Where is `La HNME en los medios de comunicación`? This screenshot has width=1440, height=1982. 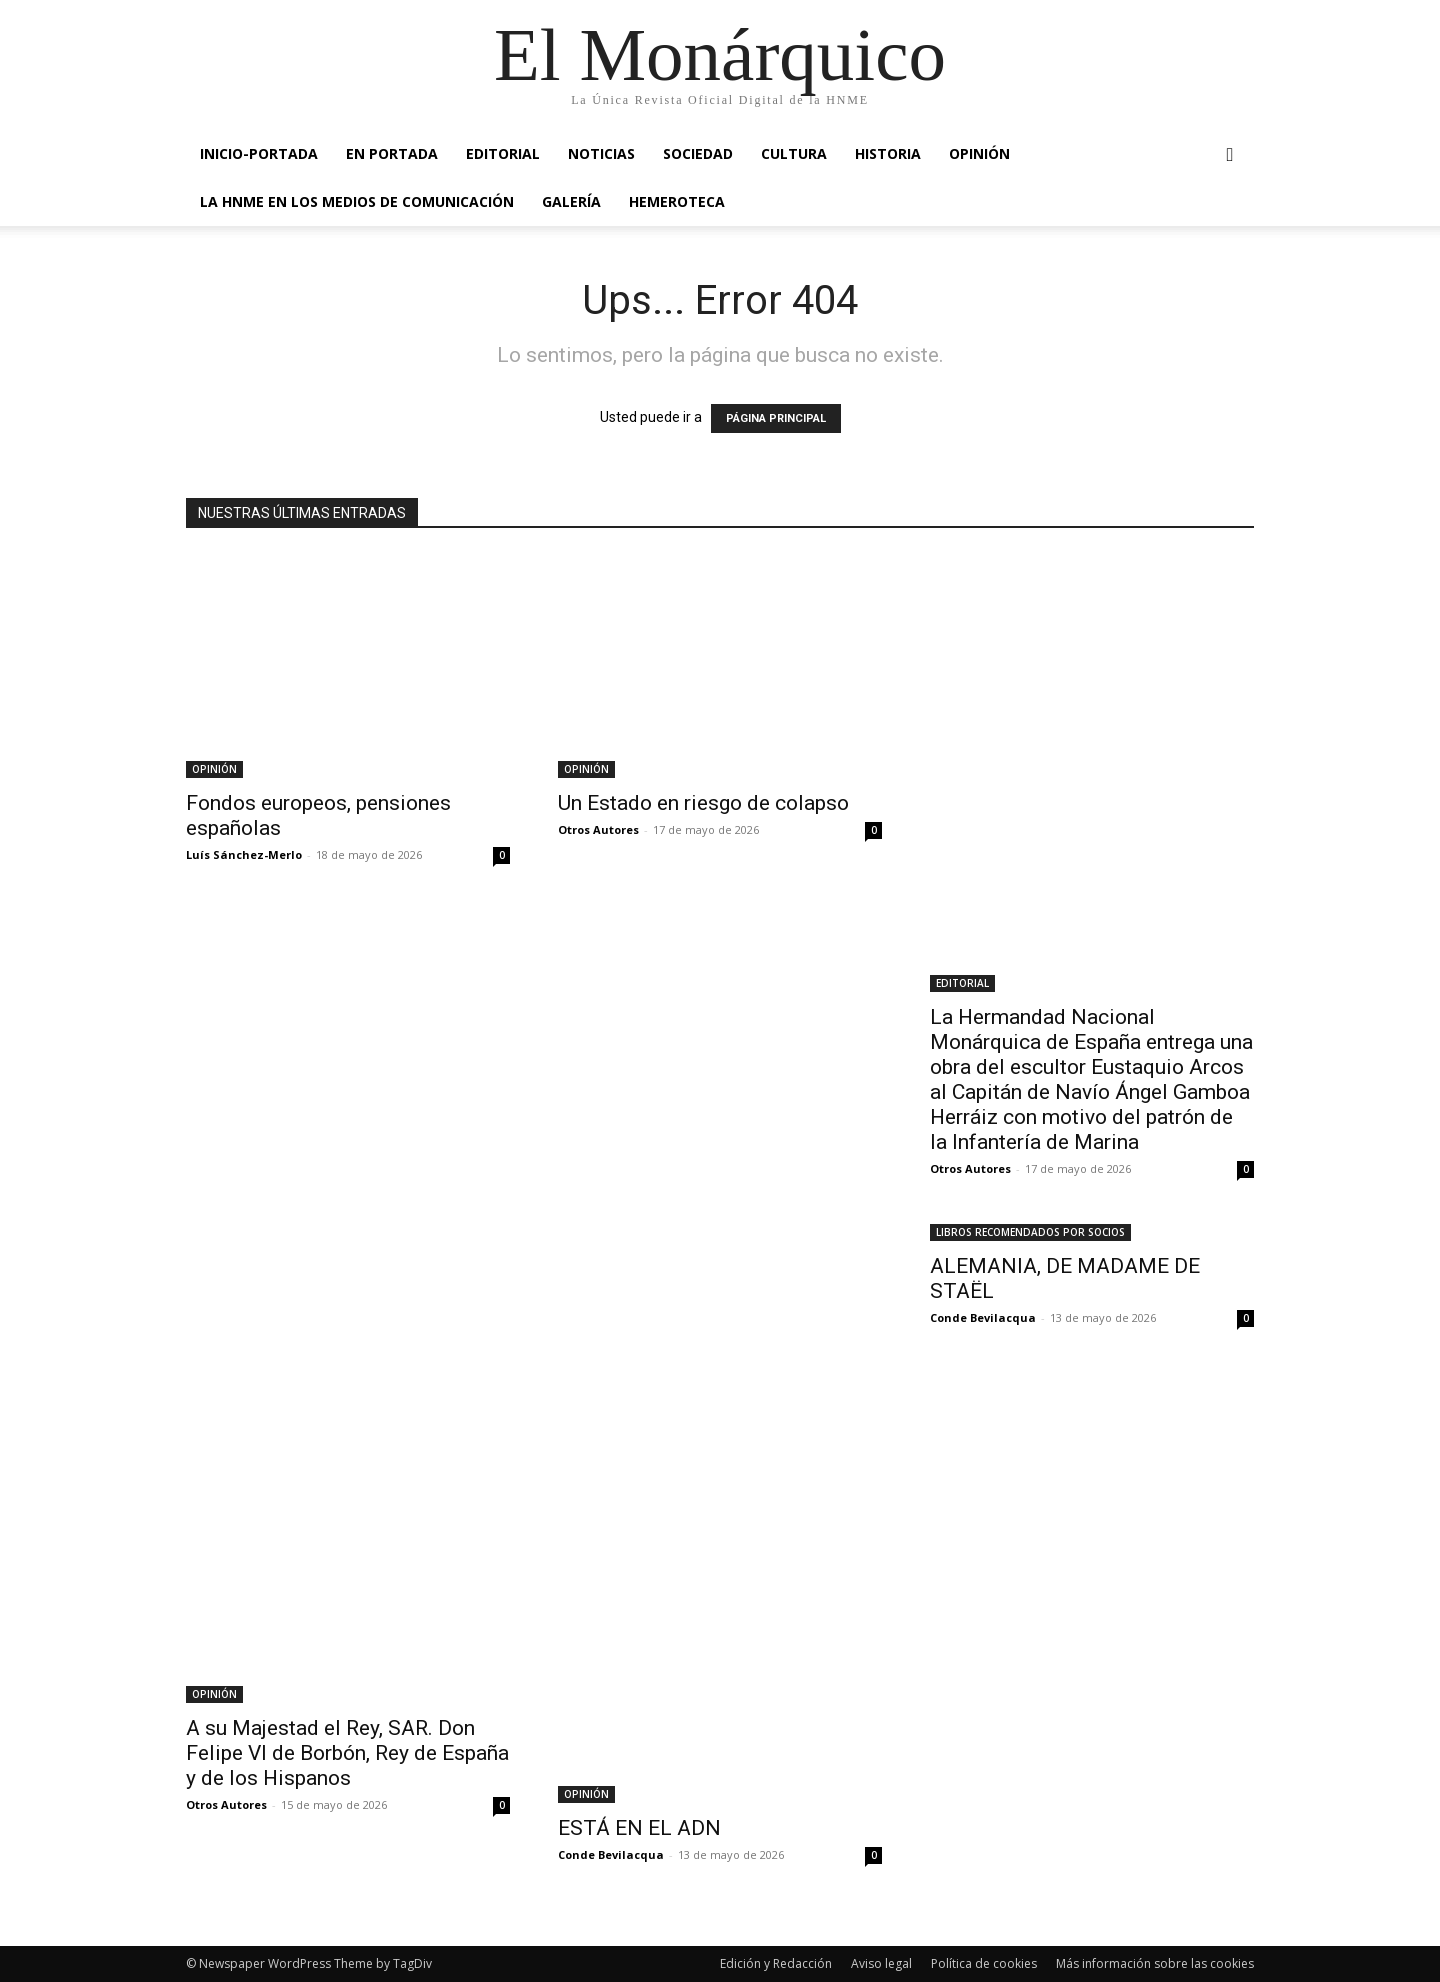
La HNME en los medios de comunicación is located at coordinates (357, 201).